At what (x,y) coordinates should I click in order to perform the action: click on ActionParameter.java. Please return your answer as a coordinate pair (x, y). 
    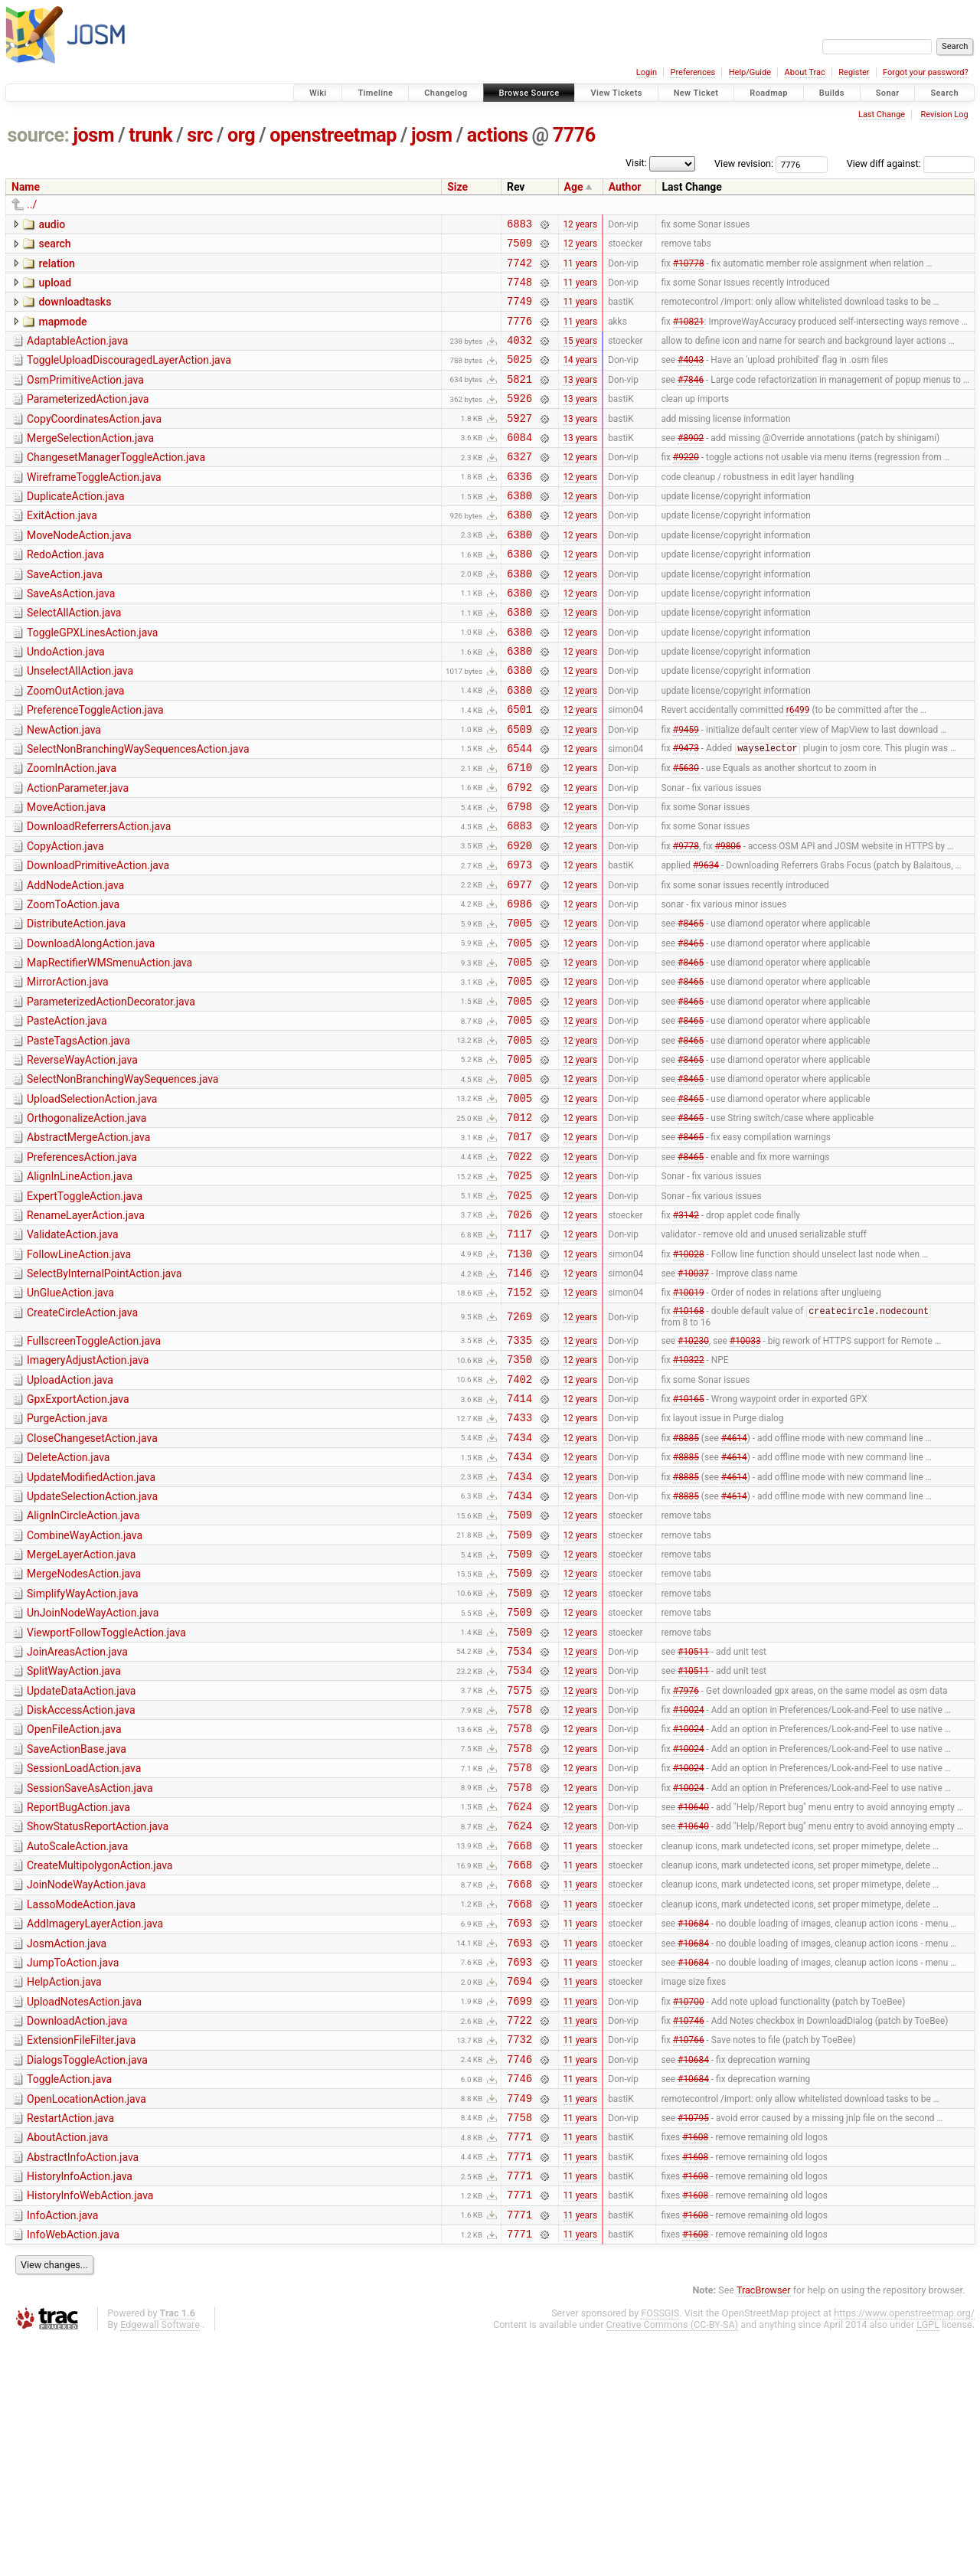
    Looking at the image, I should click on (78, 854).